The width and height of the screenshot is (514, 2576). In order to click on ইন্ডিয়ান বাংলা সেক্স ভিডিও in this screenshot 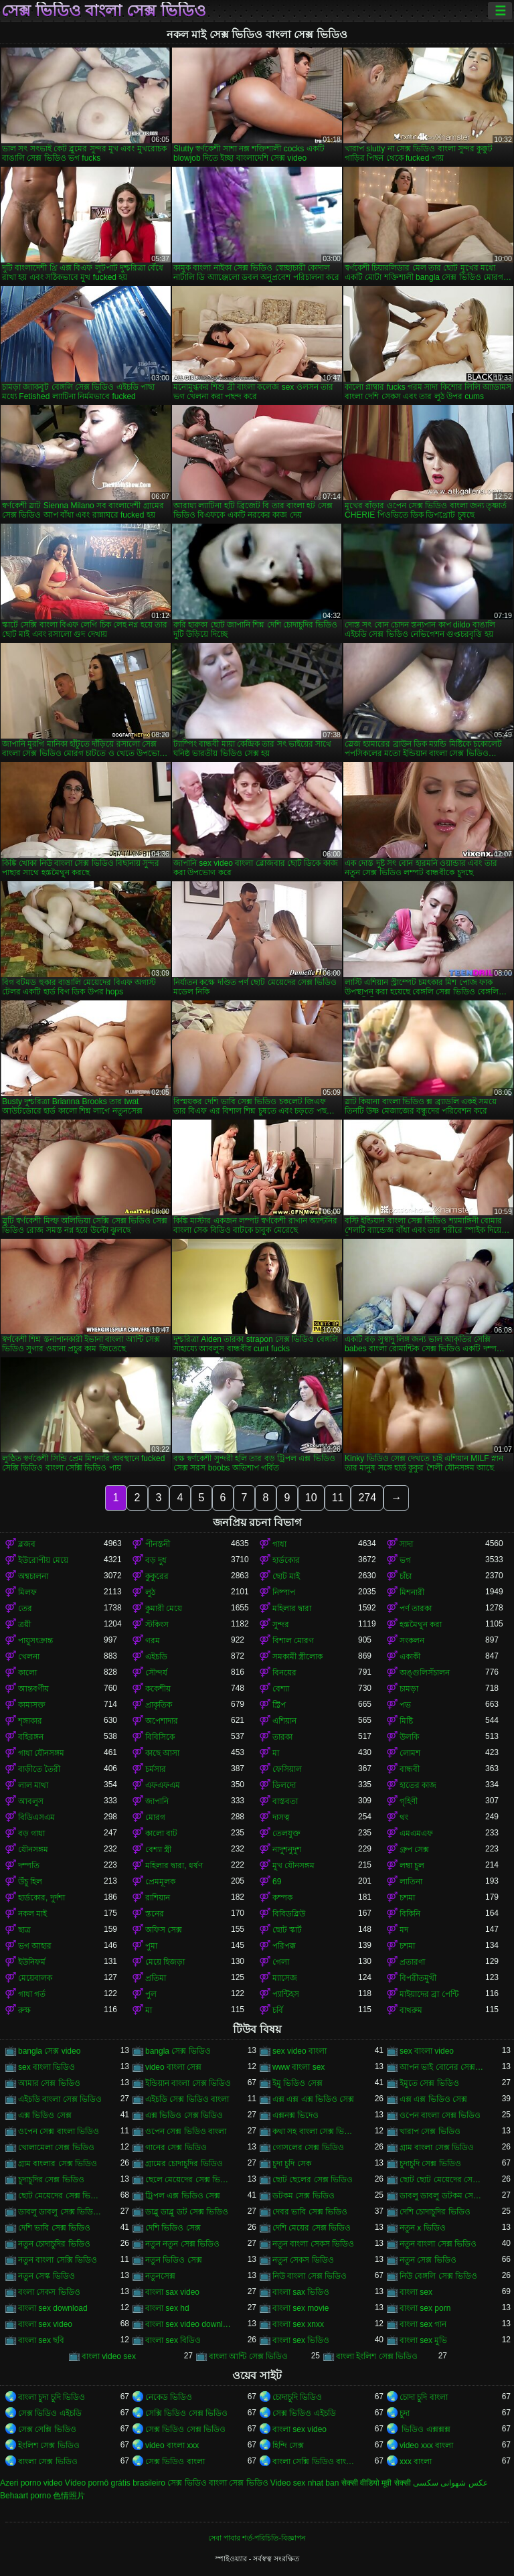, I will do `click(188, 2083)`.